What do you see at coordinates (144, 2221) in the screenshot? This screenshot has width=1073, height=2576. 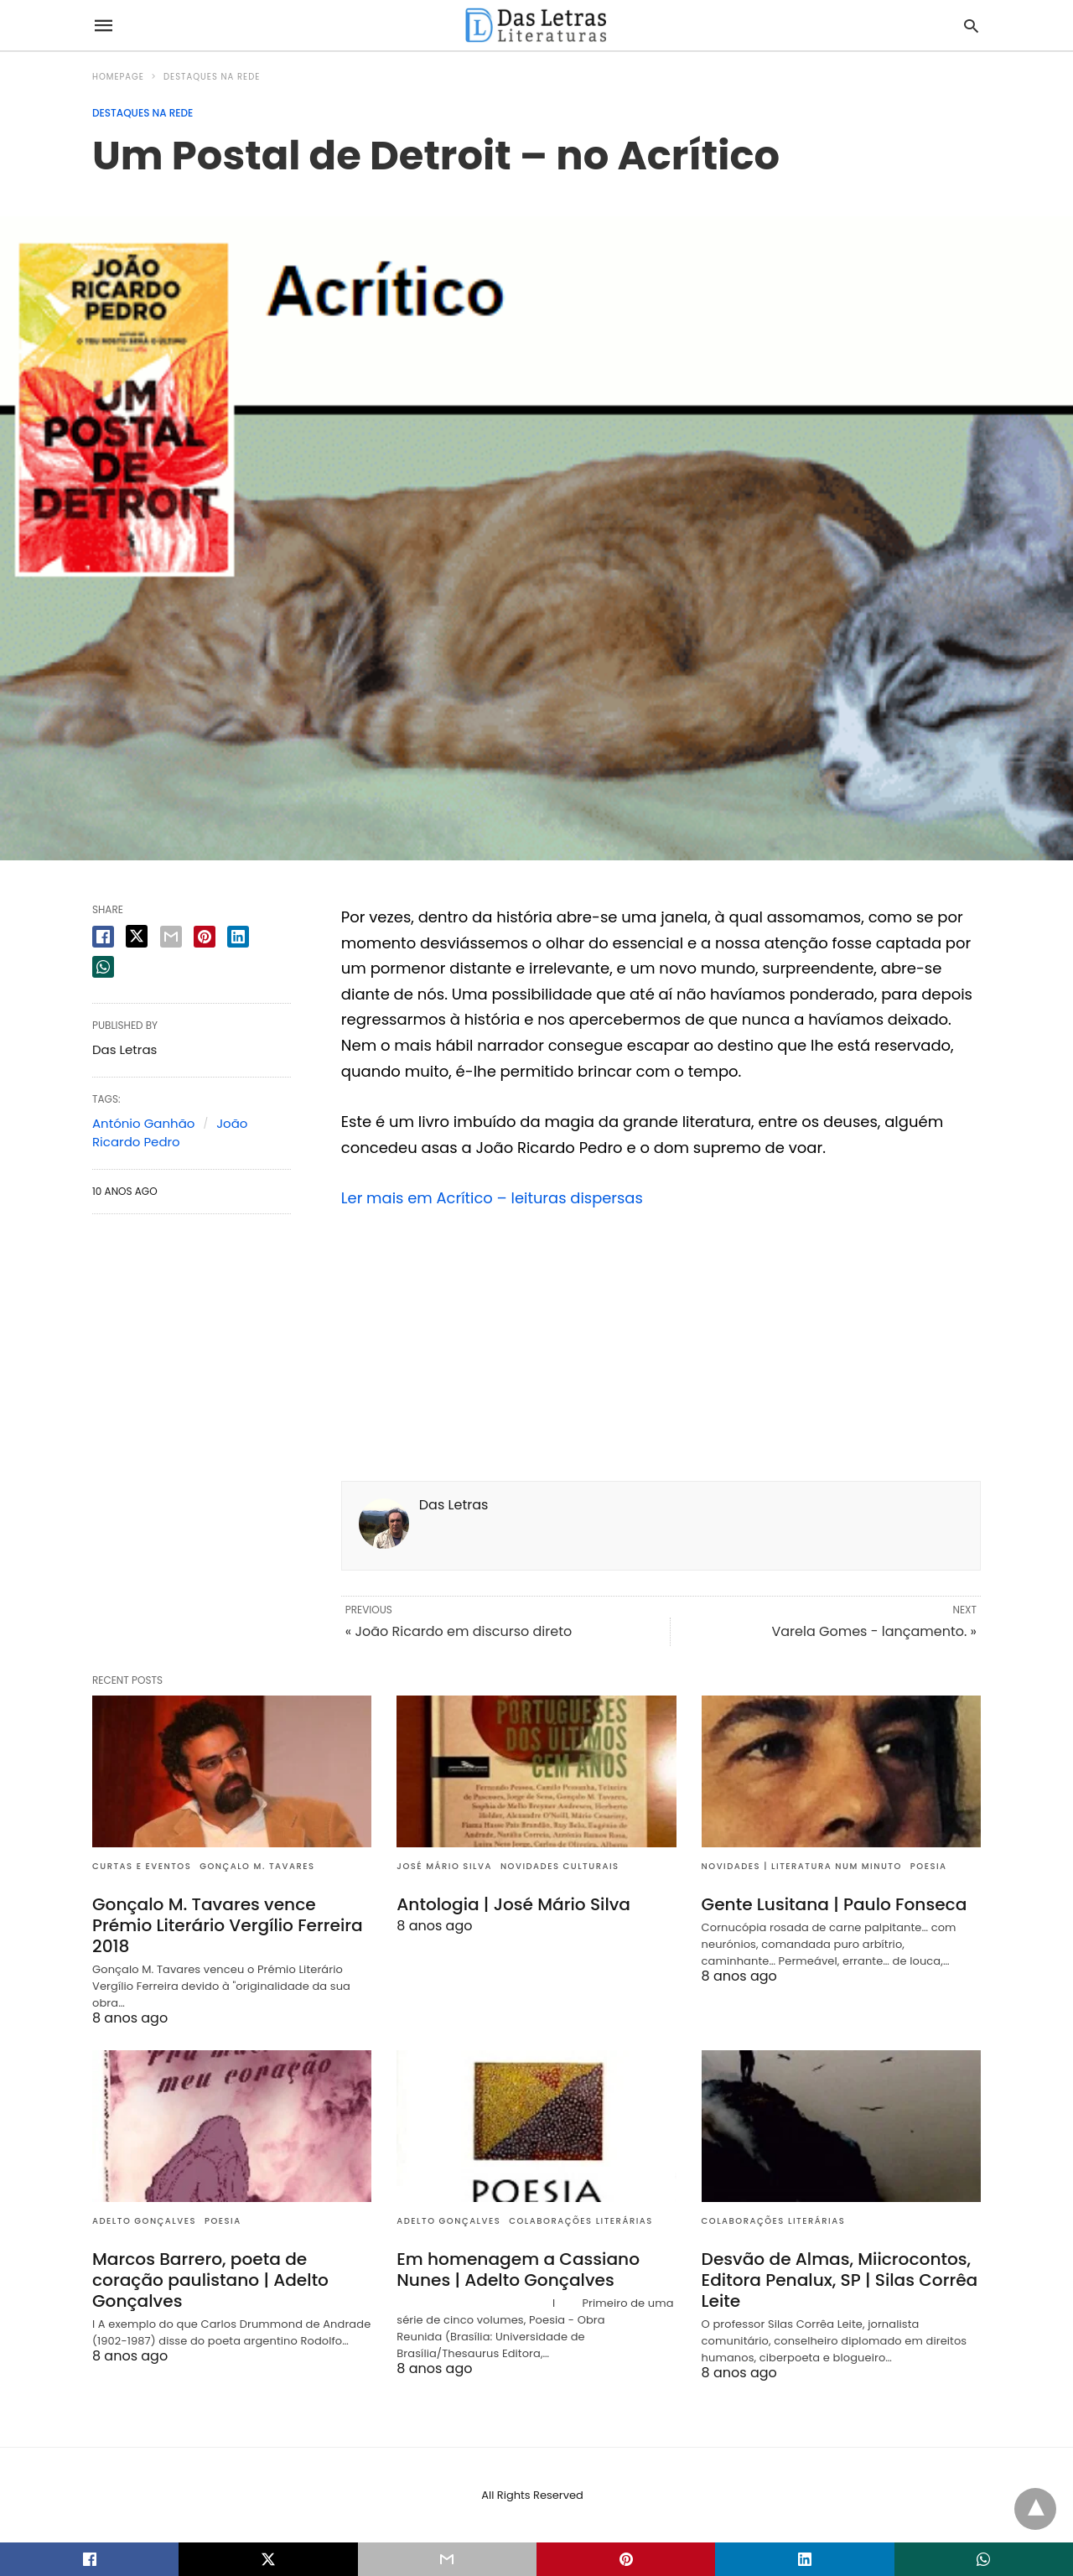 I see `Adelto Gonçalves` at bounding box center [144, 2221].